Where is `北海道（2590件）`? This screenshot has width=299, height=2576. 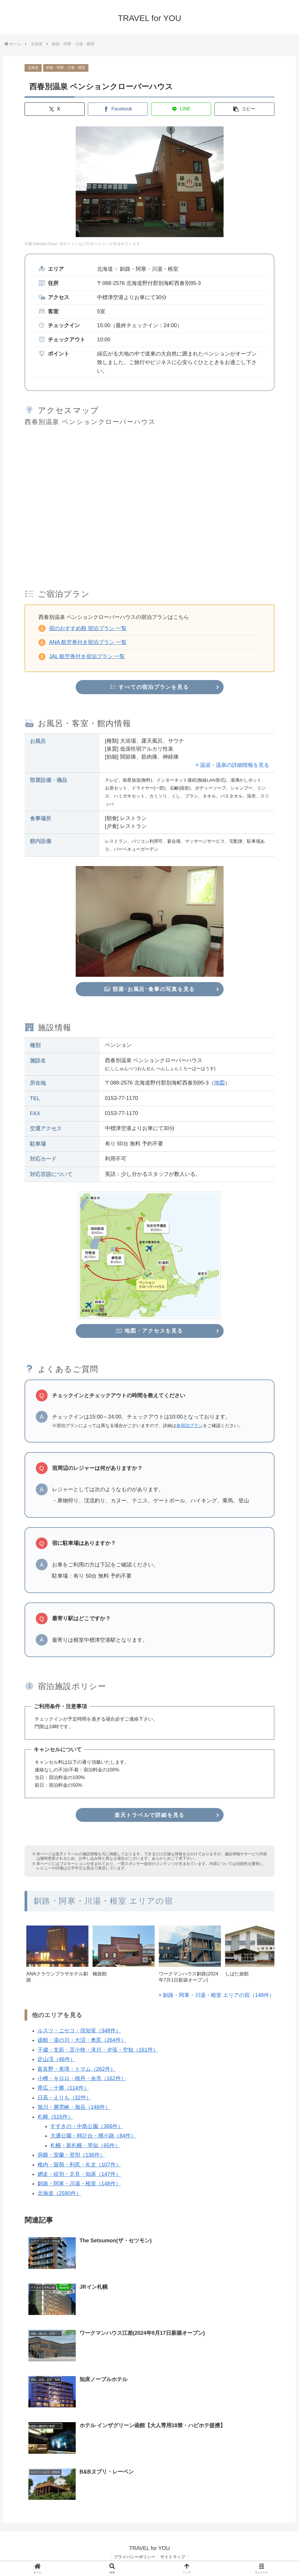 北海道（2590件） is located at coordinates (59, 2194).